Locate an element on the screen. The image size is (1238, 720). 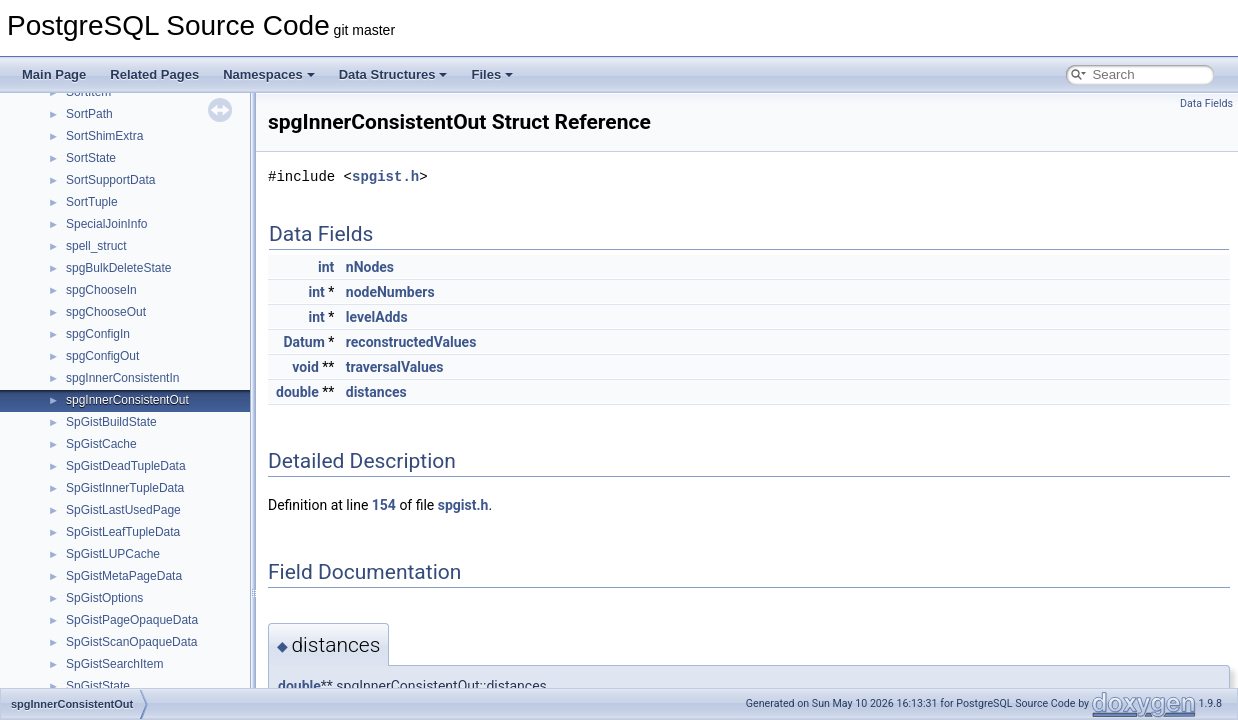
Files is located at coordinates (492, 74).